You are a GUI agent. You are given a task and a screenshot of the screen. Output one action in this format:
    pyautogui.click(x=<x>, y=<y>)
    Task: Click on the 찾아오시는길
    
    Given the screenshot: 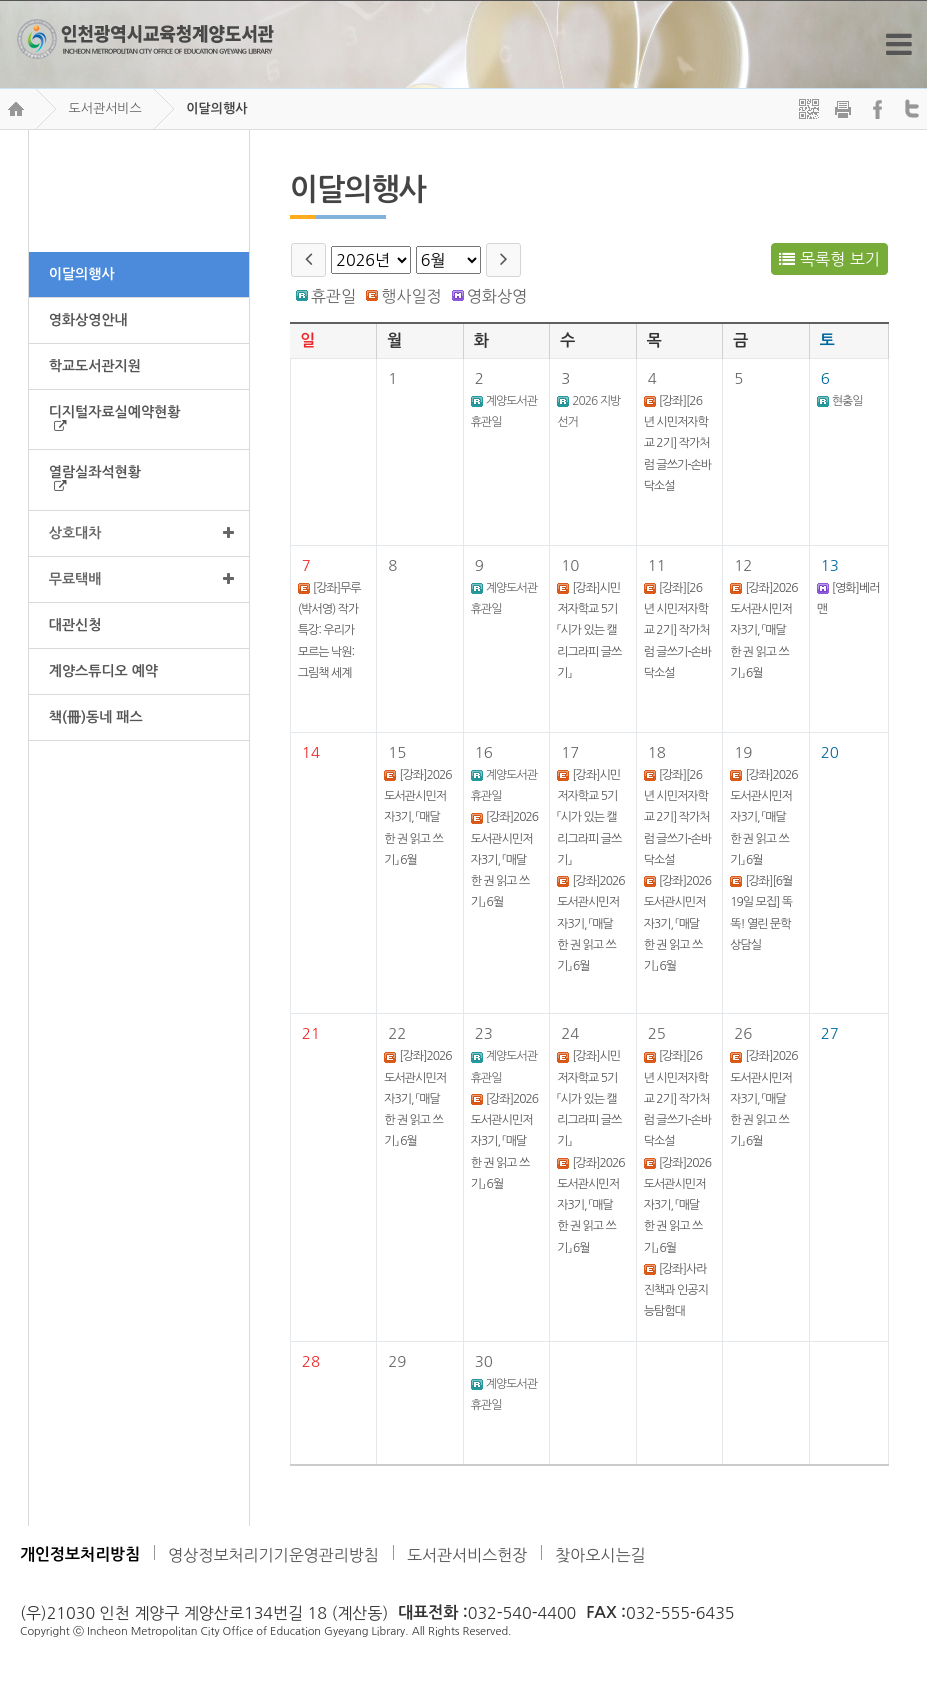 What is the action you would take?
    pyautogui.click(x=600, y=1555)
    